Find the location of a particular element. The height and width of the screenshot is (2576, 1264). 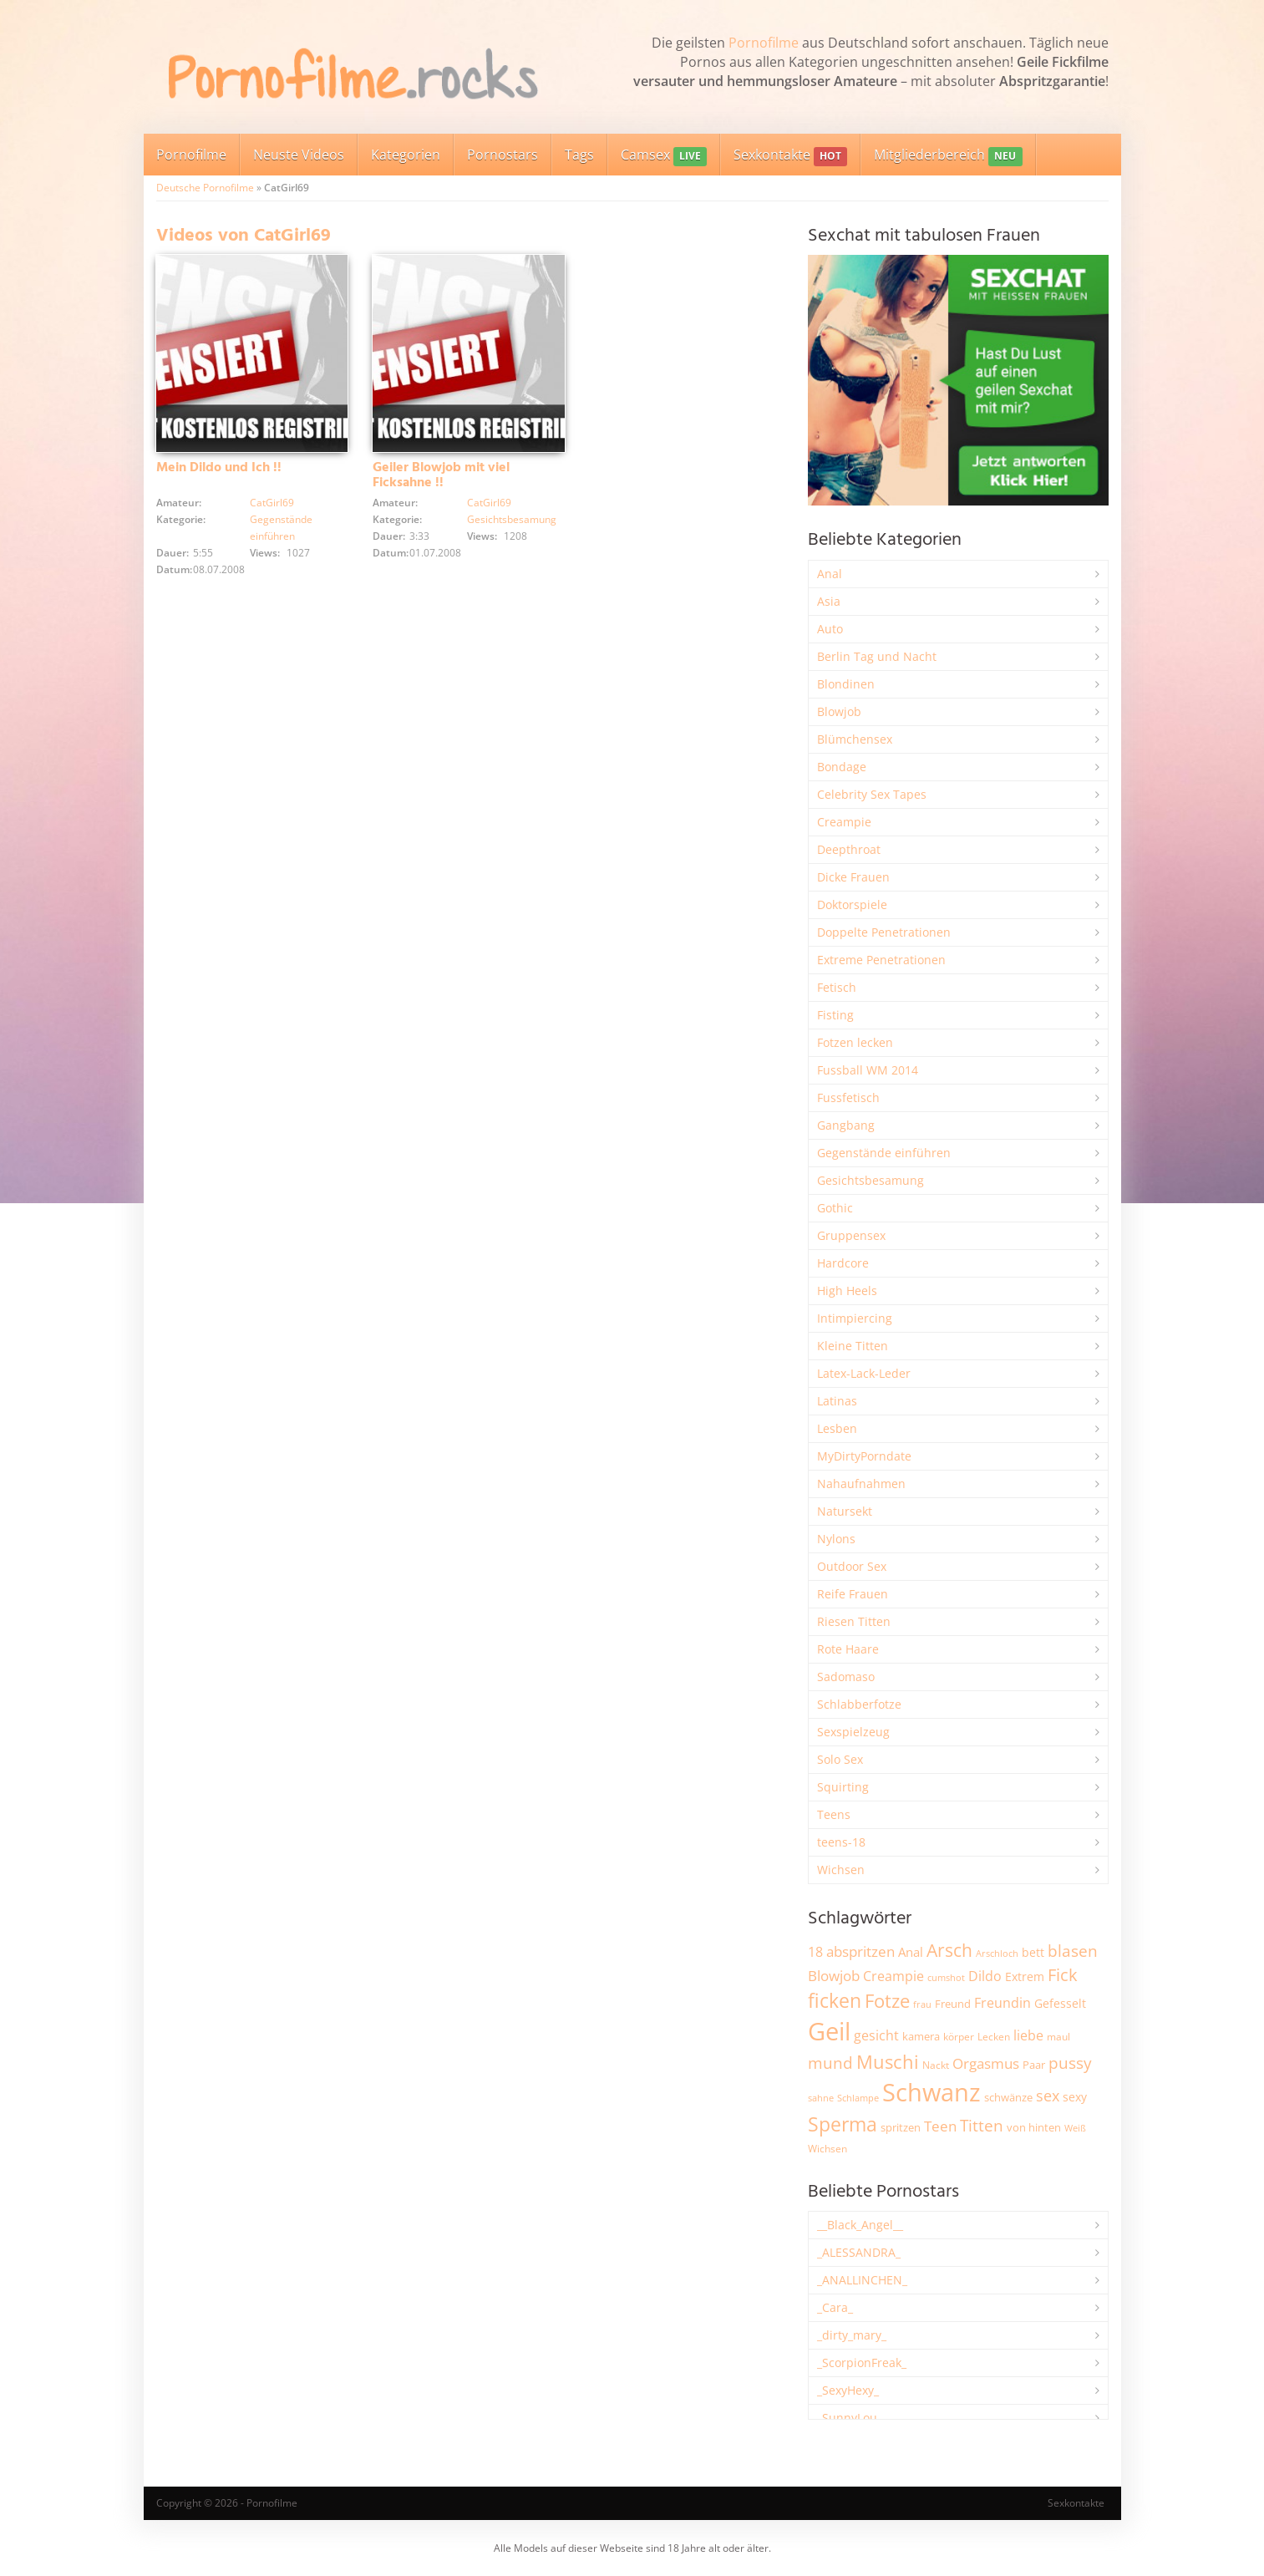

Blümchensex is located at coordinates (854, 739).